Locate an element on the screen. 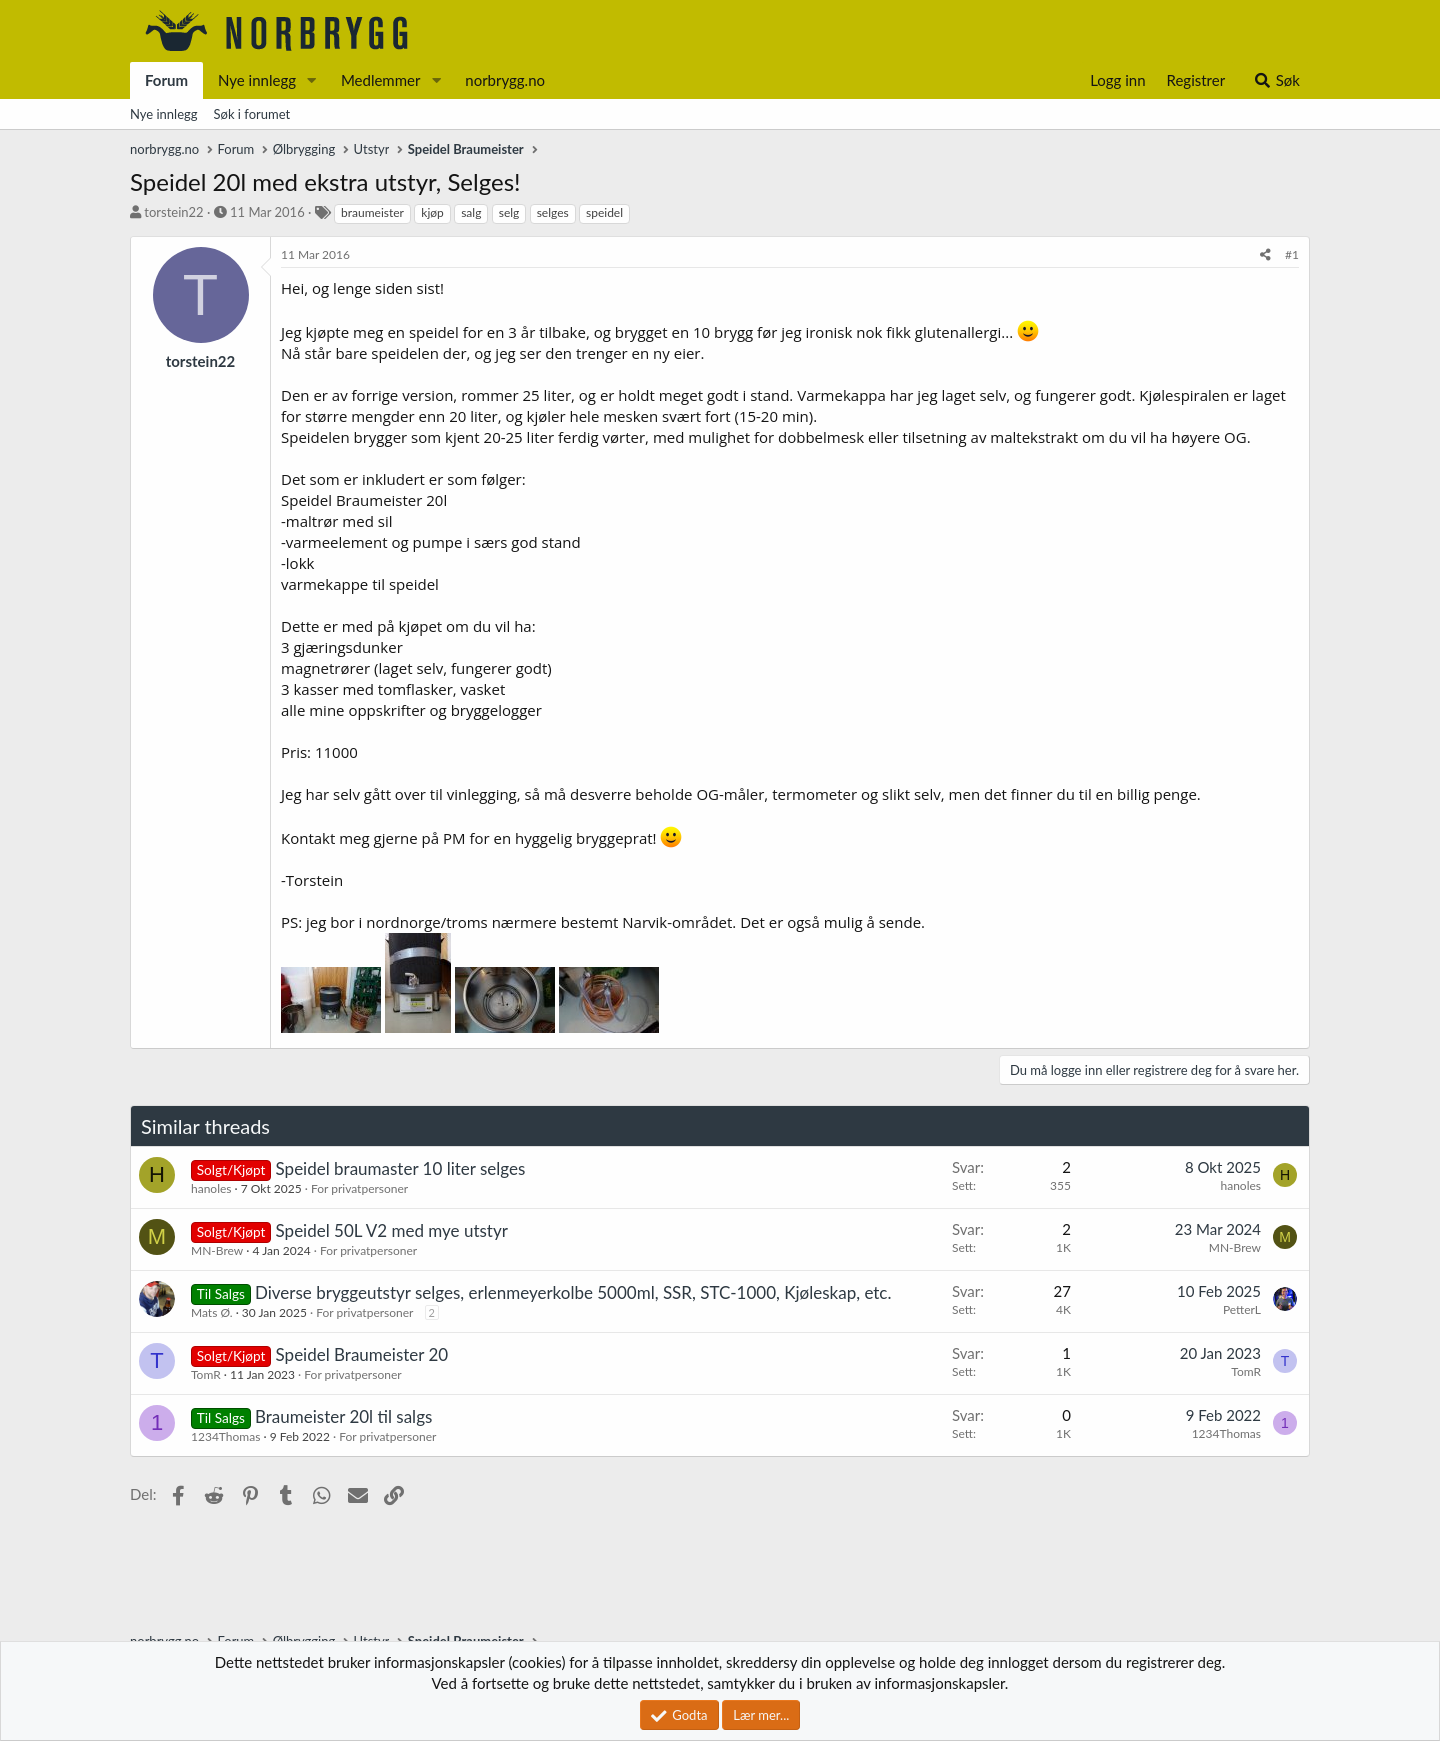 This screenshot has width=1440, height=1741. Speidel Braumeister 20 is located at coordinates (362, 1354).